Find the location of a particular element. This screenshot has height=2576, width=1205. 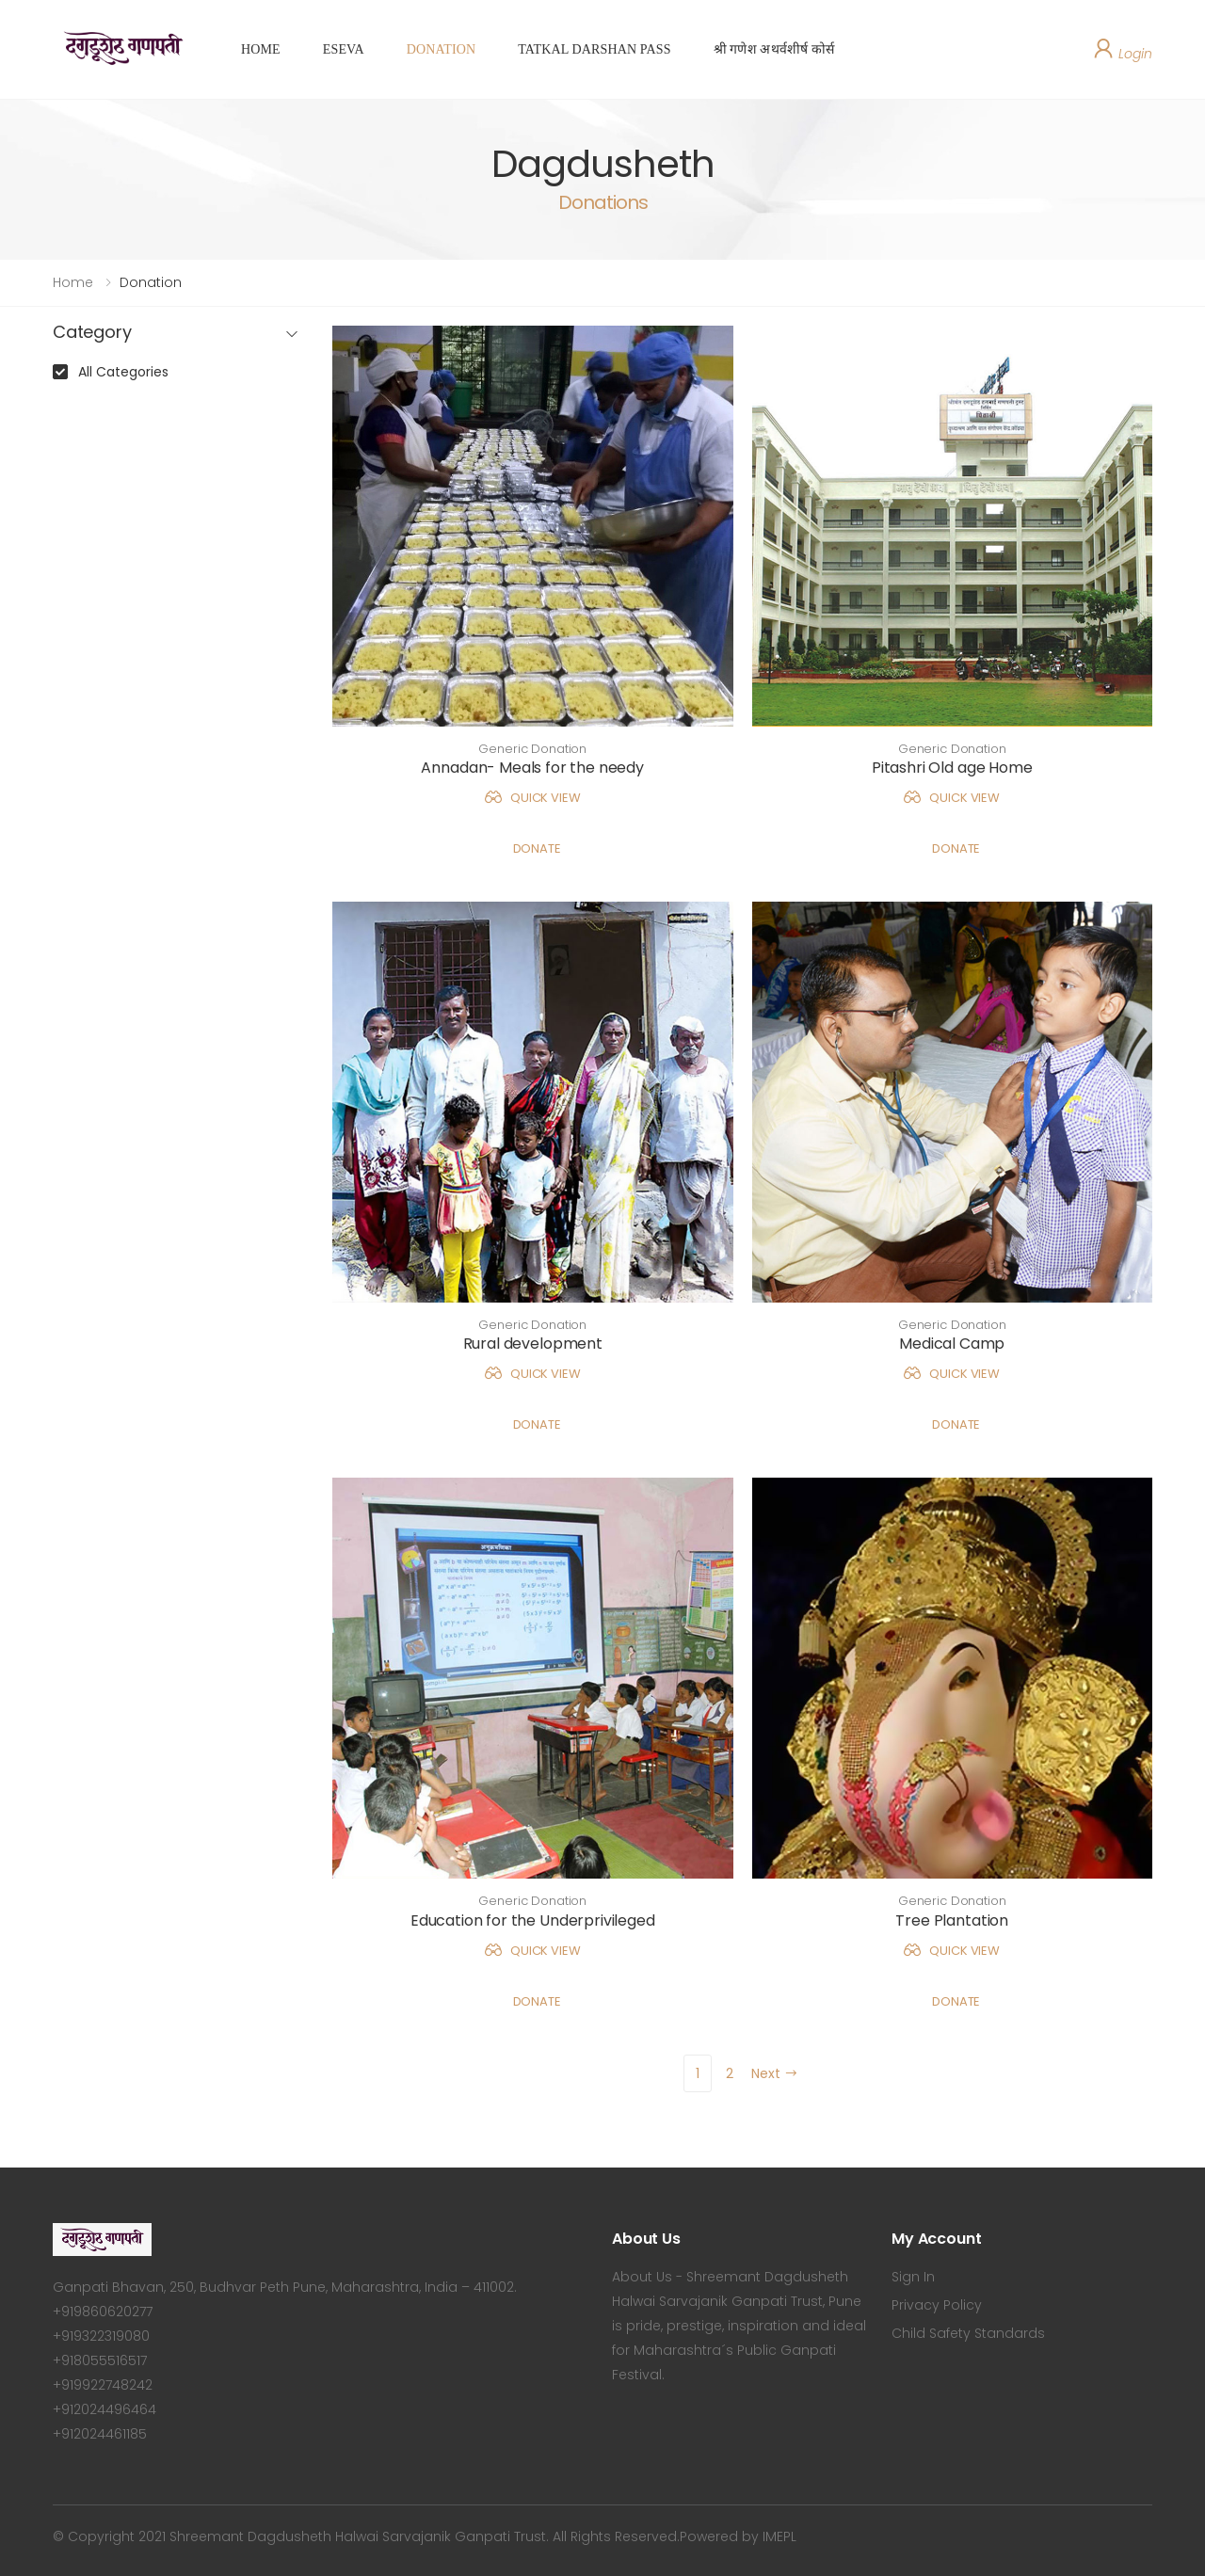

TATKAL DARSHAN PASS is located at coordinates (594, 49).